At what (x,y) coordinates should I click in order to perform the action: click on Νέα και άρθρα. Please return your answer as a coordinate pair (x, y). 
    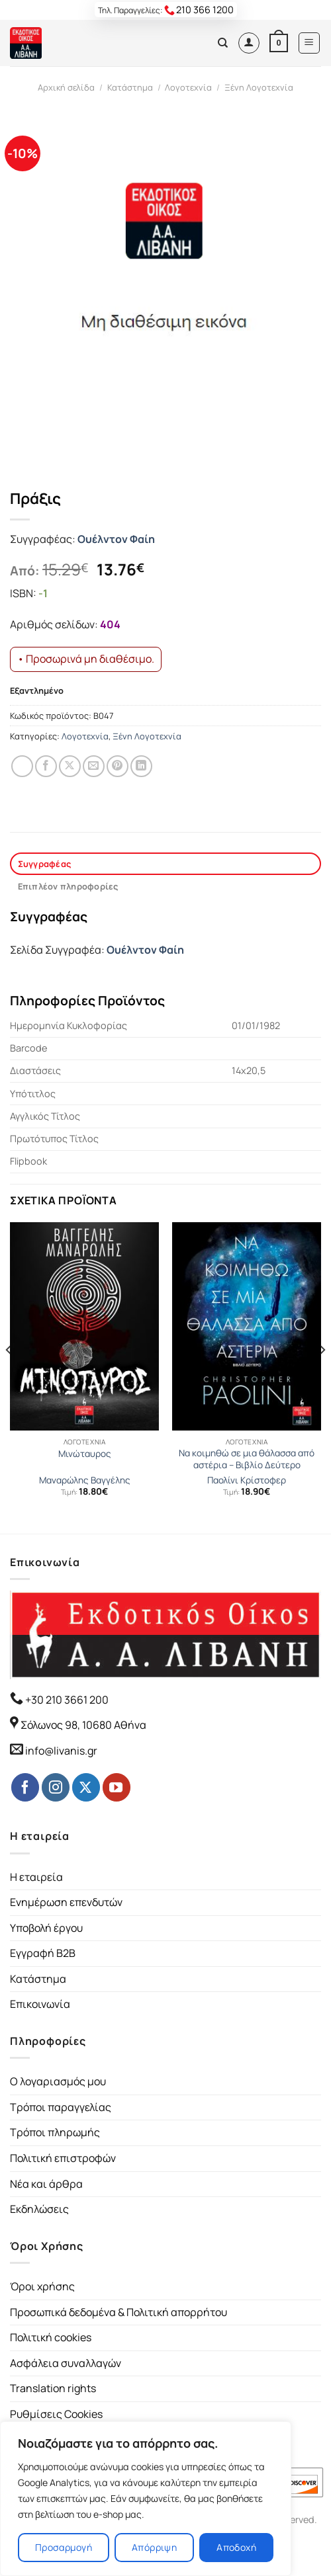
    Looking at the image, I should click on (46, 2184).